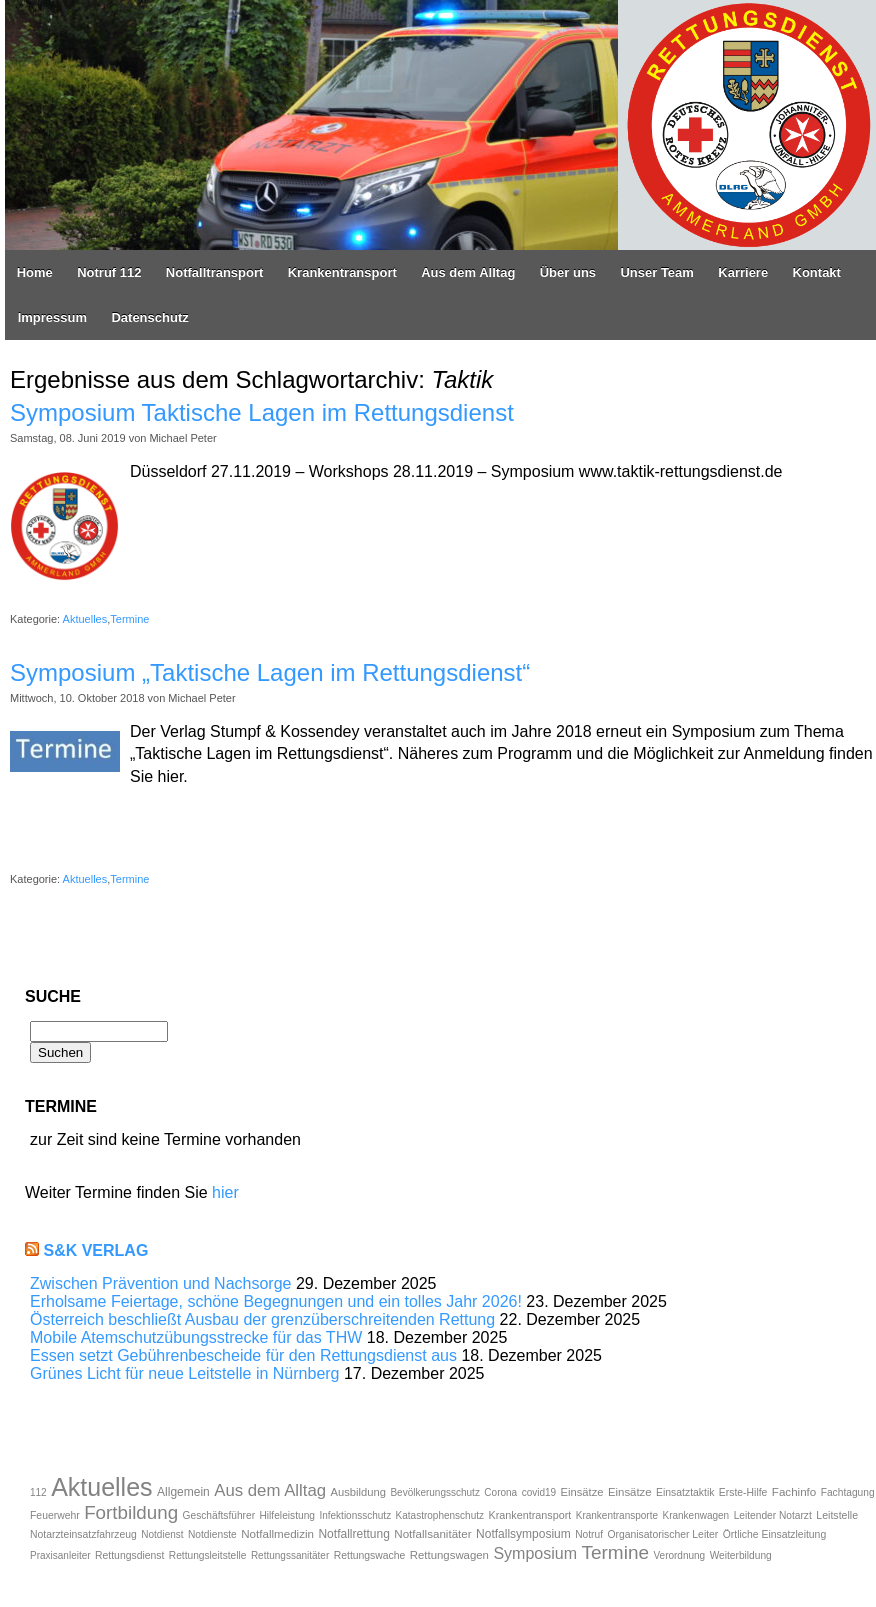 Image resolution: width=876 pixels, height=1607 pixels. Describe the element at coordinates (129, 619) in the screenshot. I see `Termine` at that location.